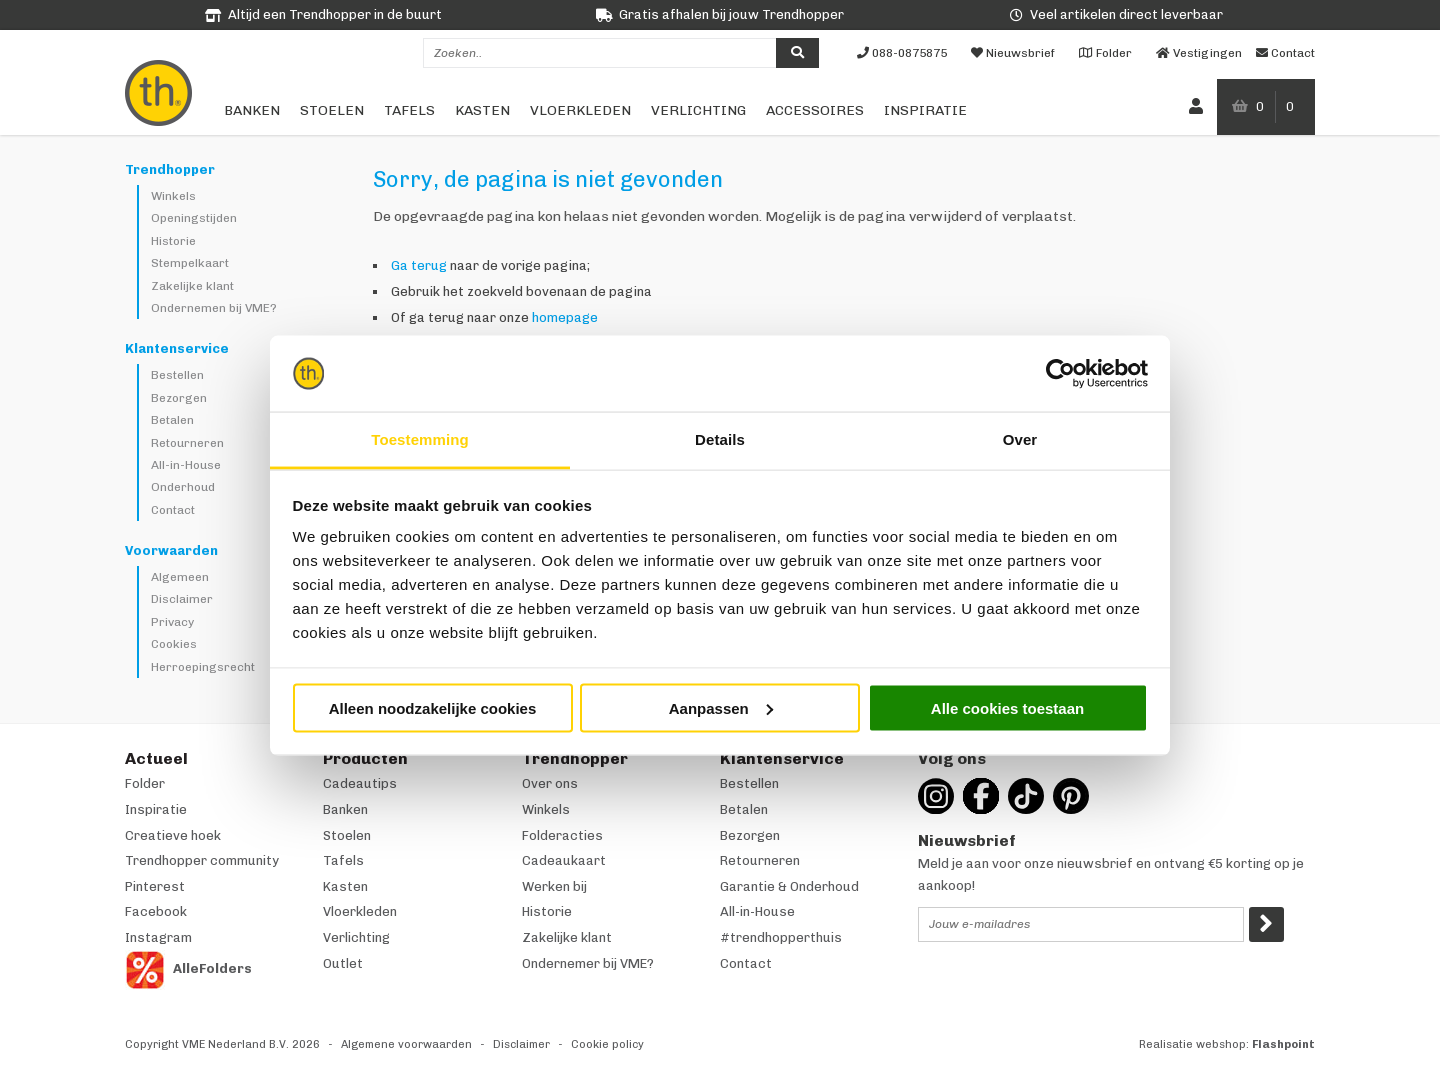 The height and width of the screenshot is (1091, 1440). What do you see at coordinates (564, 860) in the screenshot?
I see `Cadeaukaart` at bounding box center [564, 860].